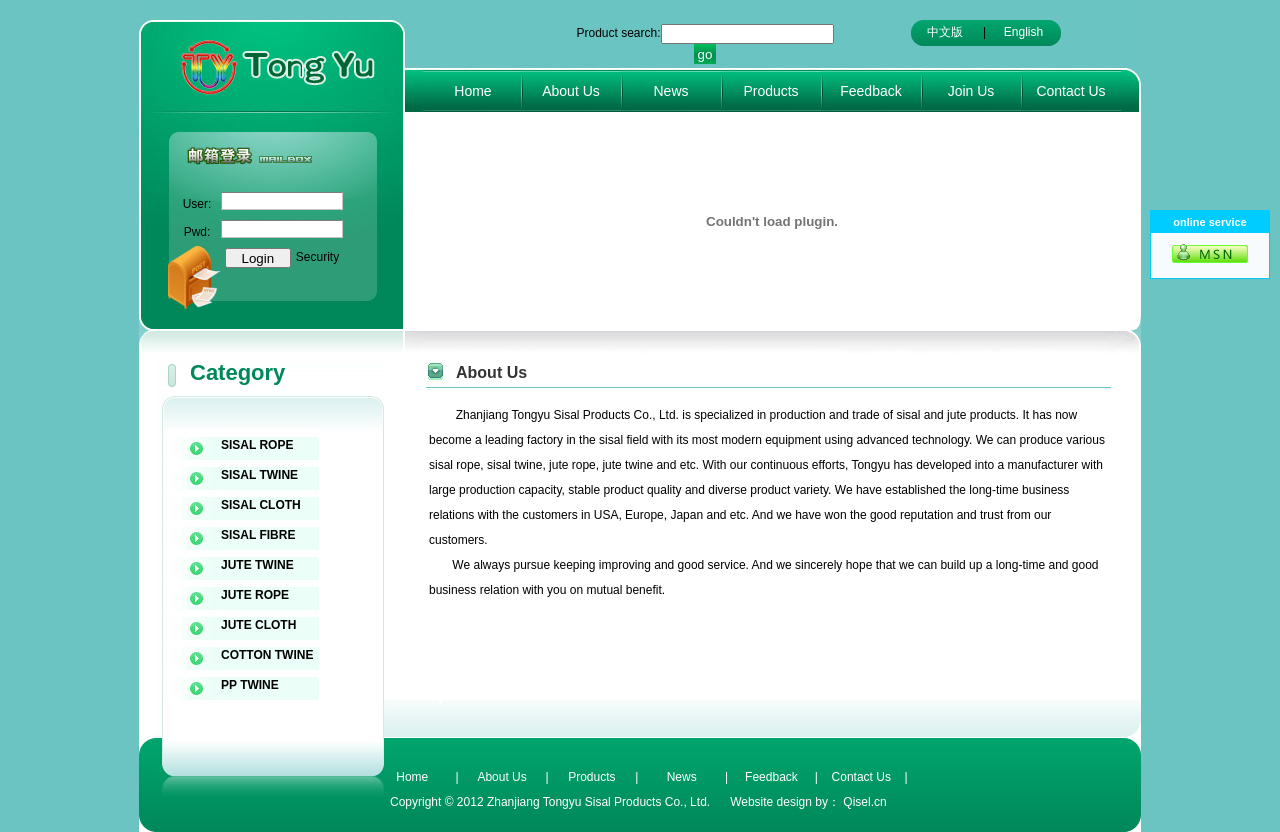 This screenshot has width=1280, height=832. What do you see at coordinates (770, 91) in the screenshot?
I see `Products` at bounding box center [770, 91].